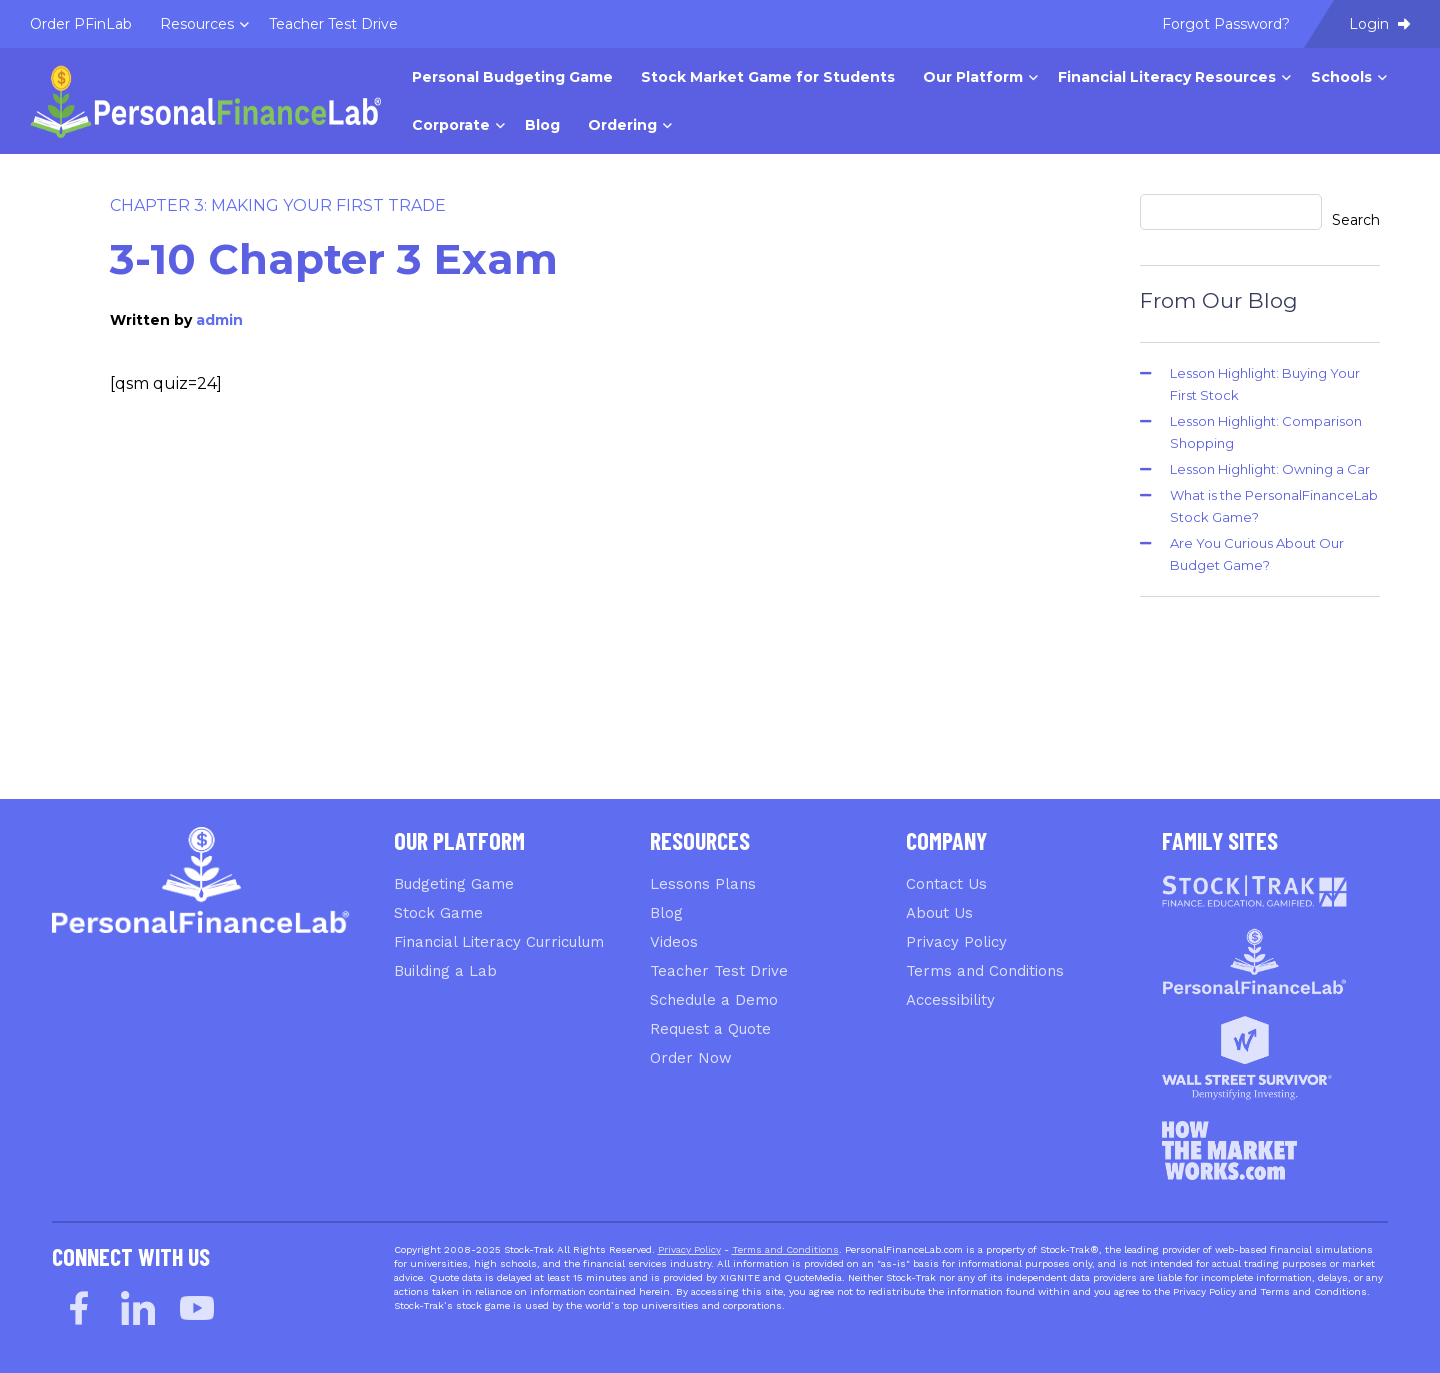 The width and height of the screenshot is (1440, 1373). I want to click on Videos, so click(674, 942).